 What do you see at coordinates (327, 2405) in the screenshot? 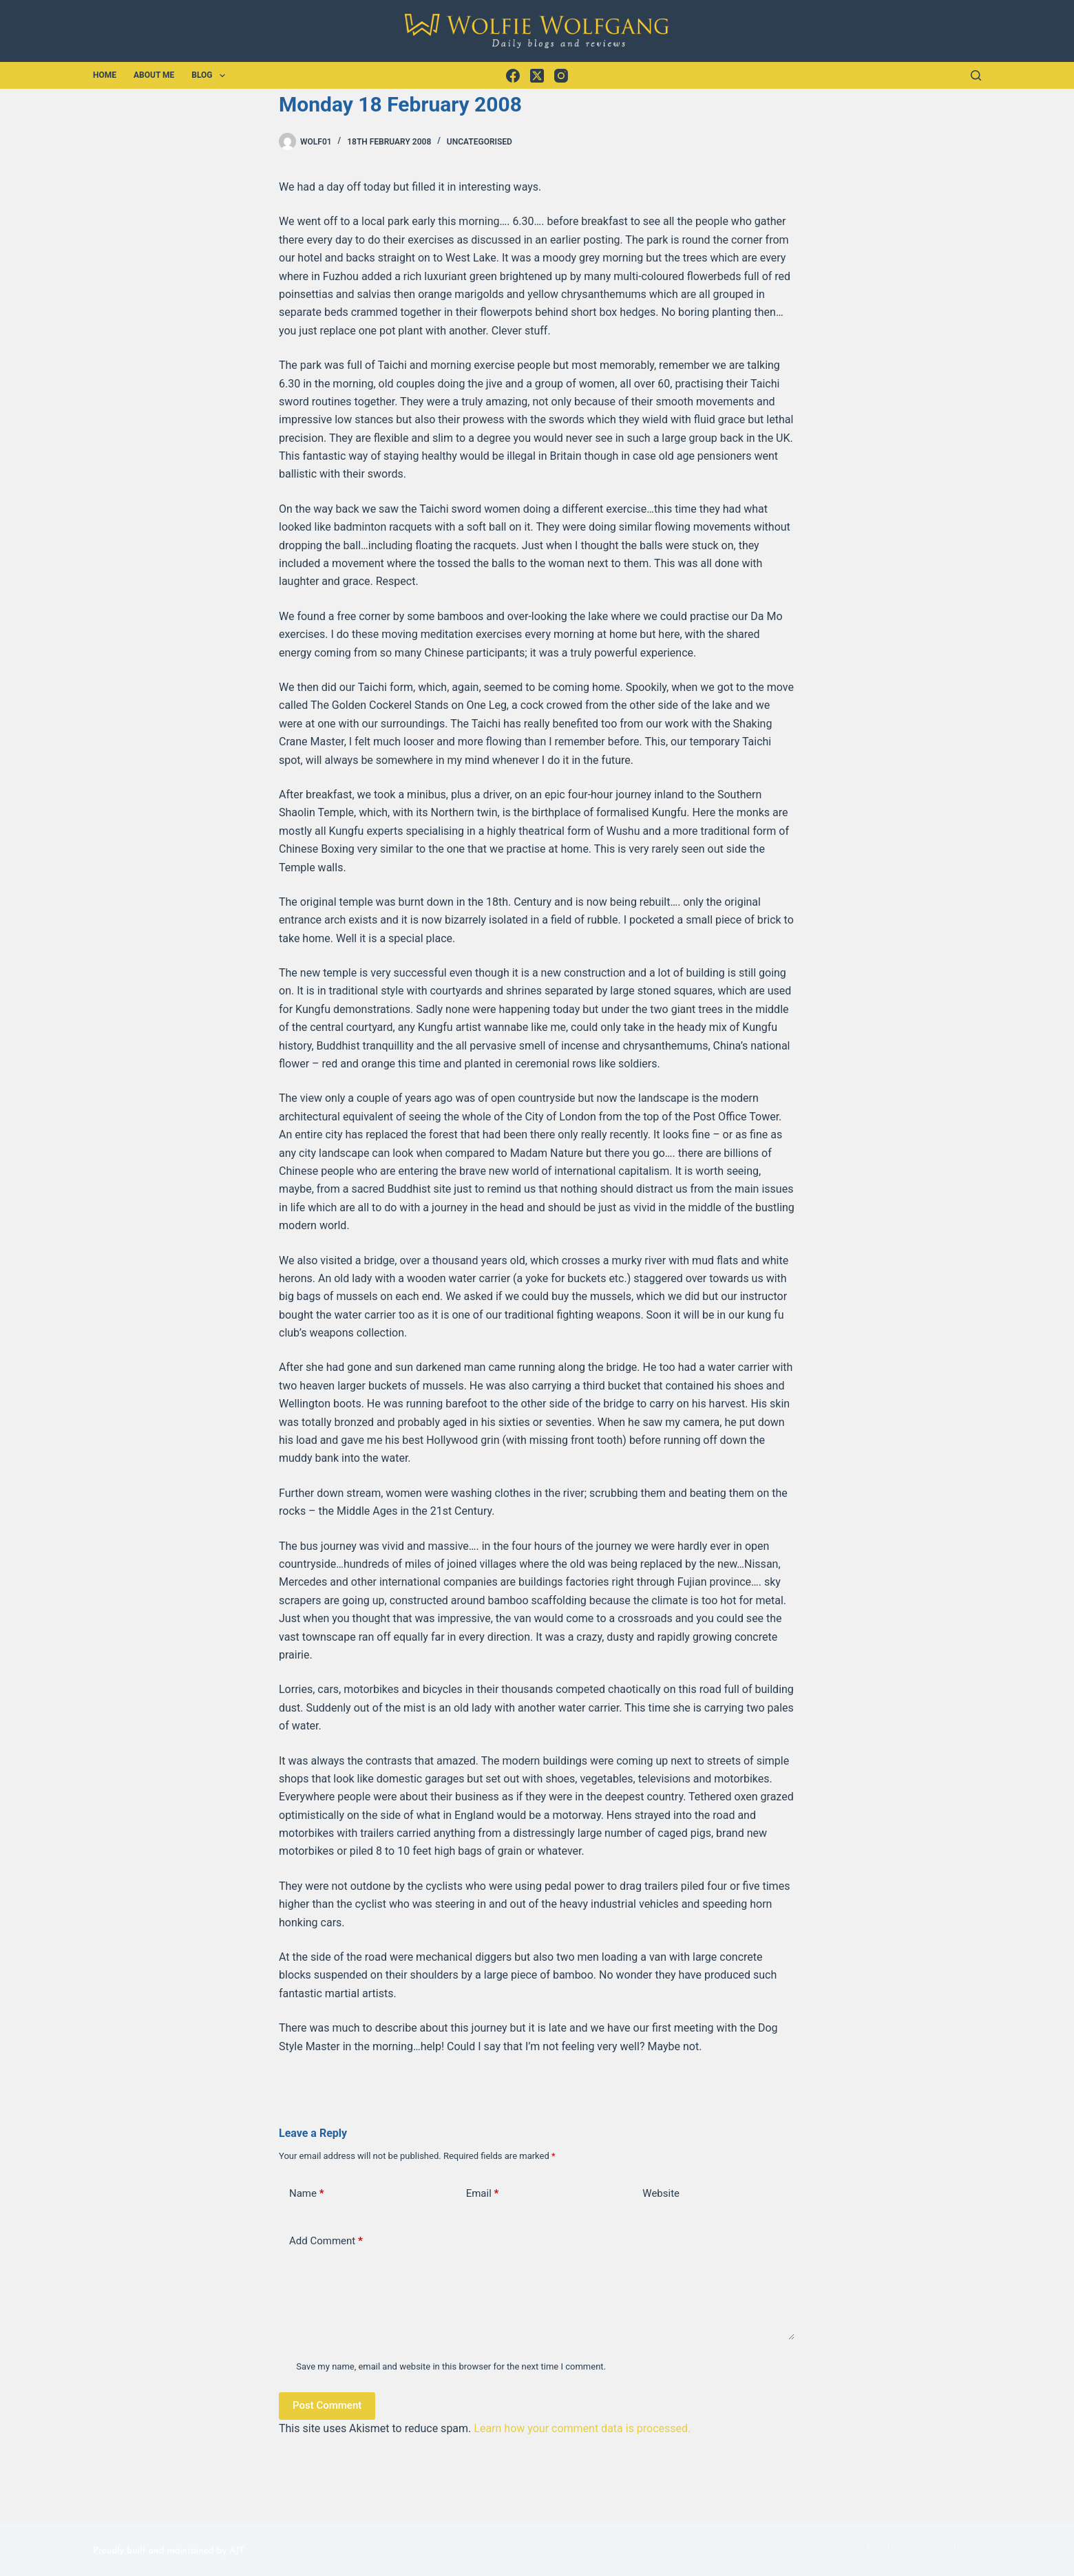
I see `Post Comment` at bounding box center [327, 2405].